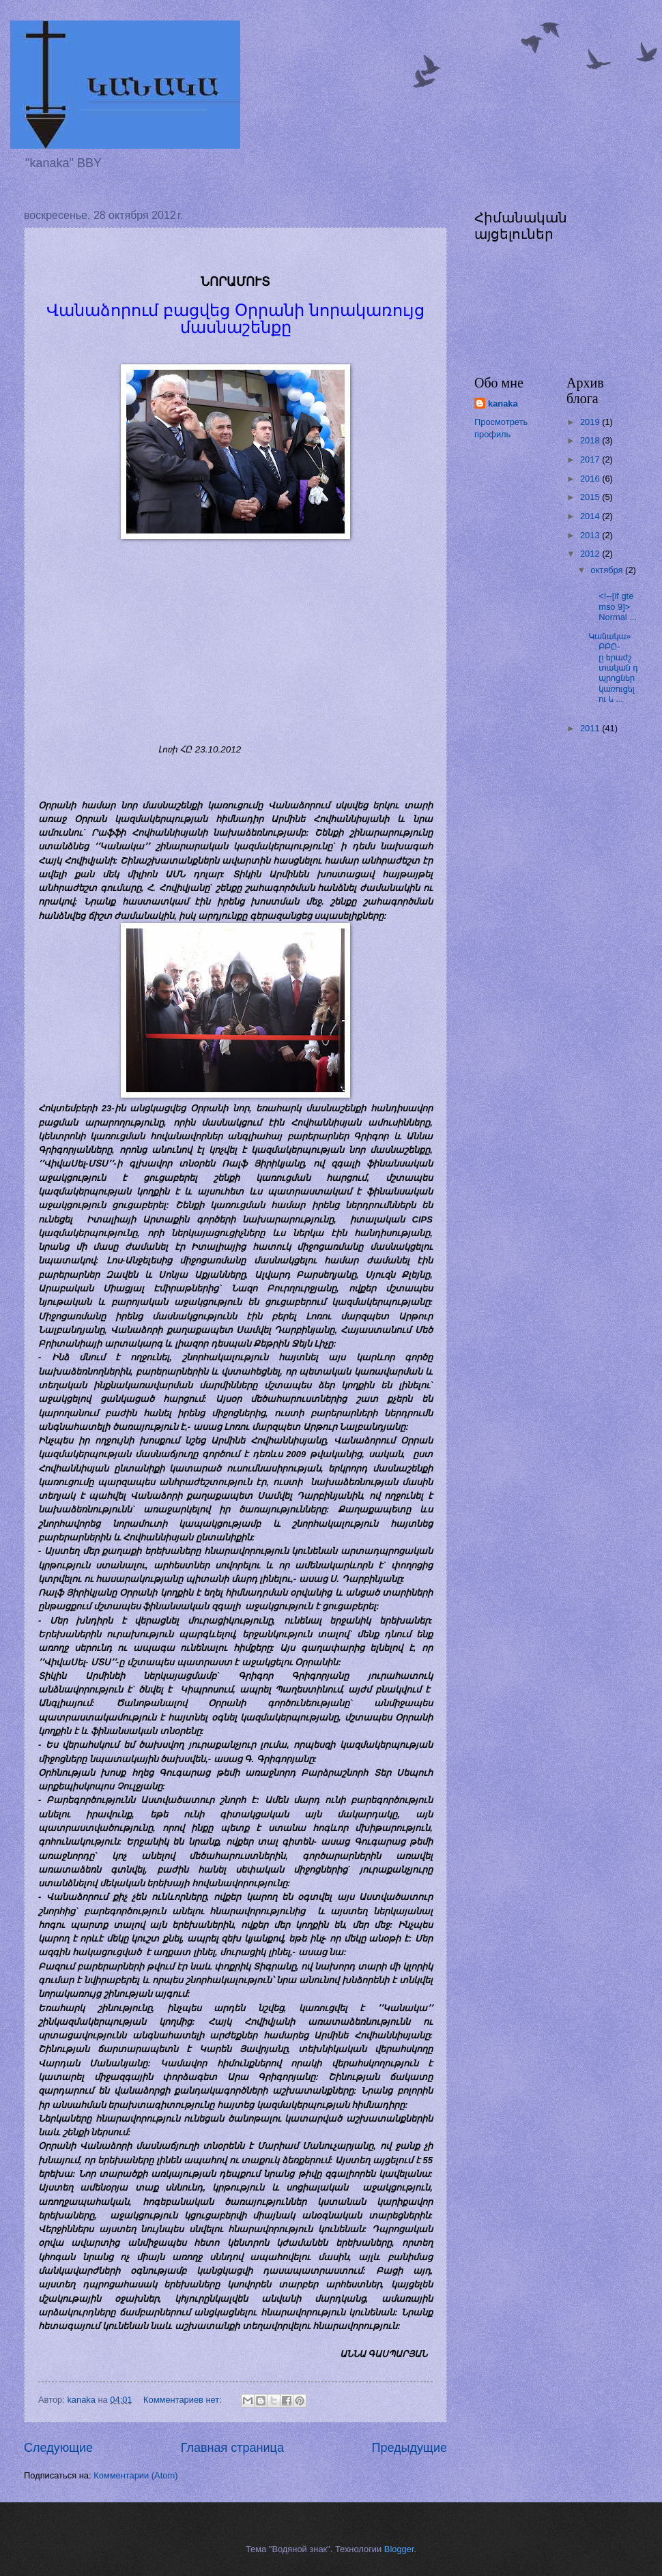 The image size is (662, 2576). What do you see at coordinates (591, 728) in the screenshot?
I see `2011` at bounding box center [591, 728].